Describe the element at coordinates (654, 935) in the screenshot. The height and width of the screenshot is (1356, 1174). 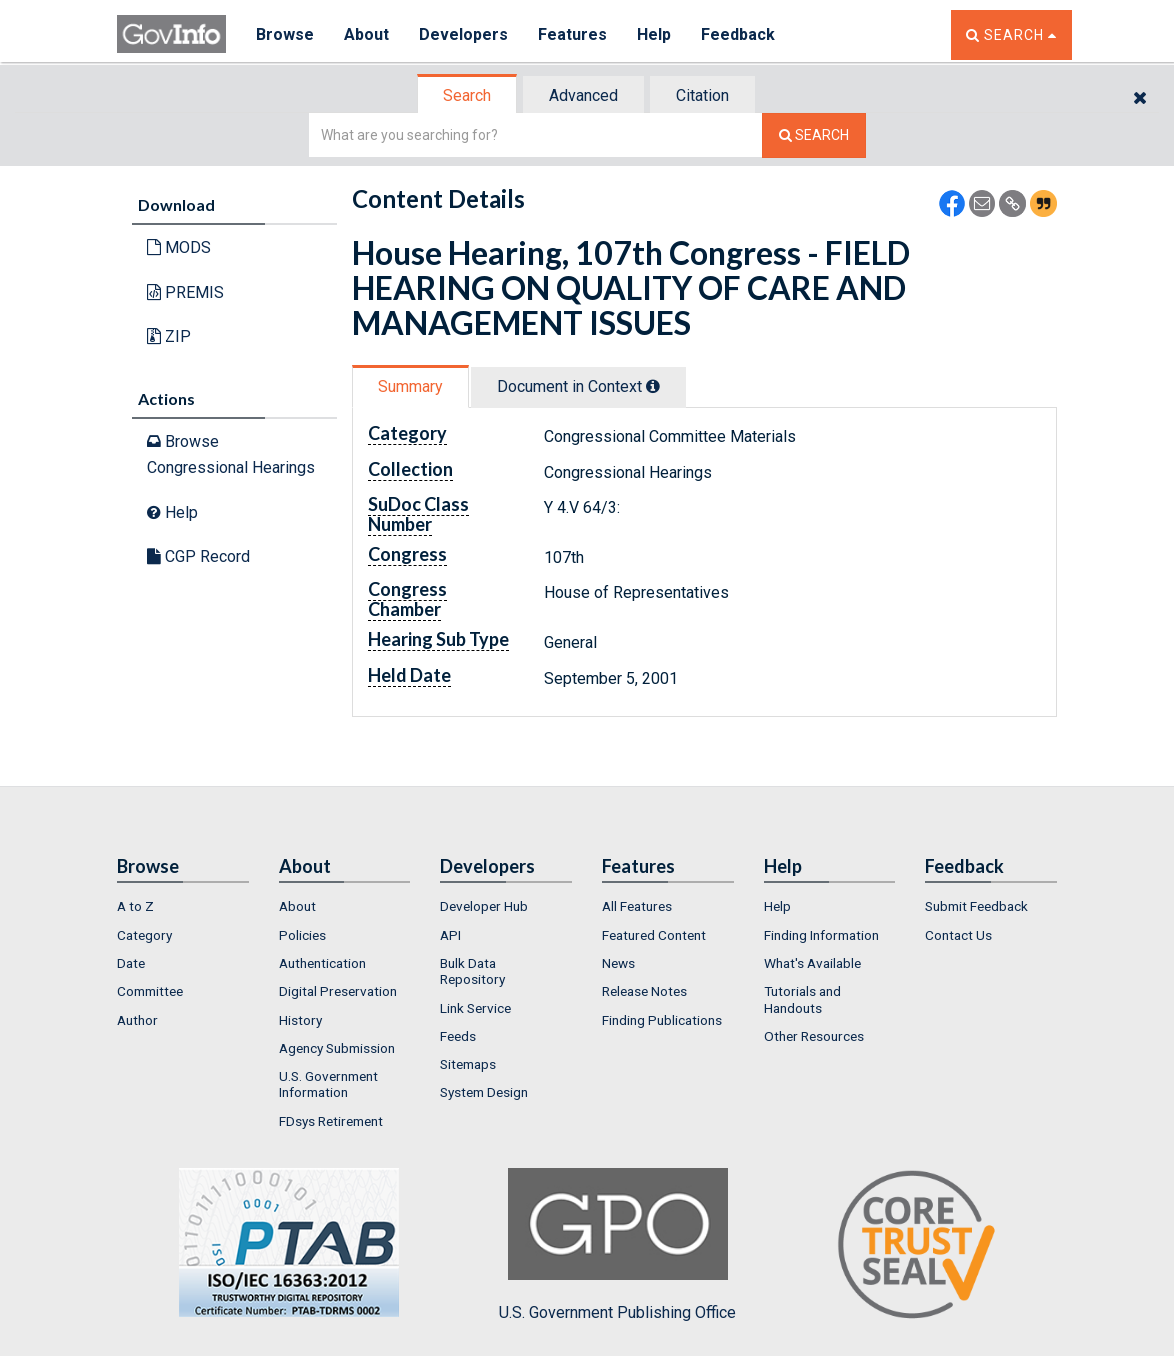
I see `Featured Content` at that location.